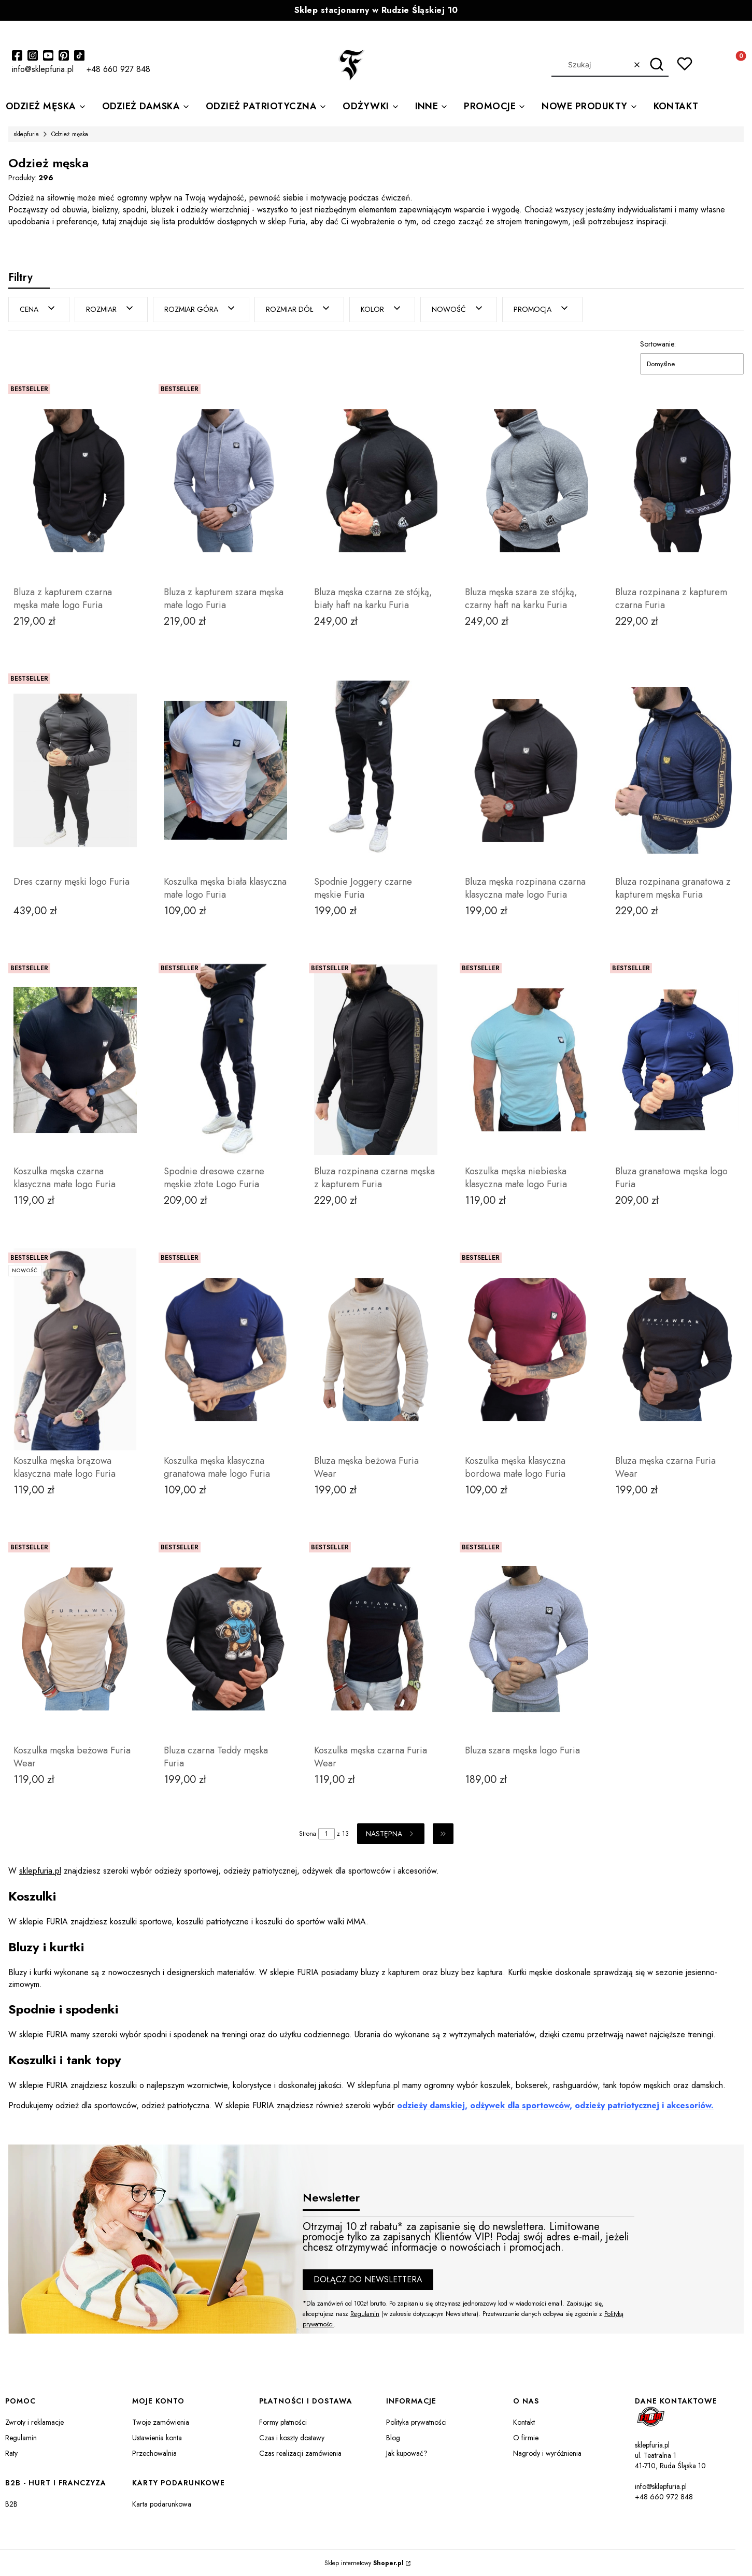 The image size is (752, 2576). I want to click on [Przejdź do produktu Koszulka męska czarna klasyczna małe logo Furia .], so click(75, 1059).